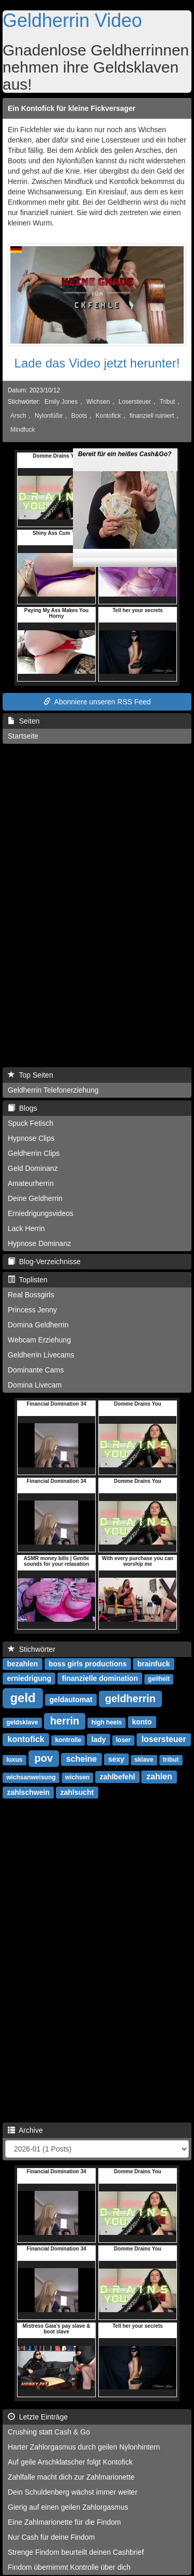 The image size is (194, 2576). Describe the element at coordinates (49, 2432) in the screenshot. I see `Crushing statt Cash & Go` at that location.